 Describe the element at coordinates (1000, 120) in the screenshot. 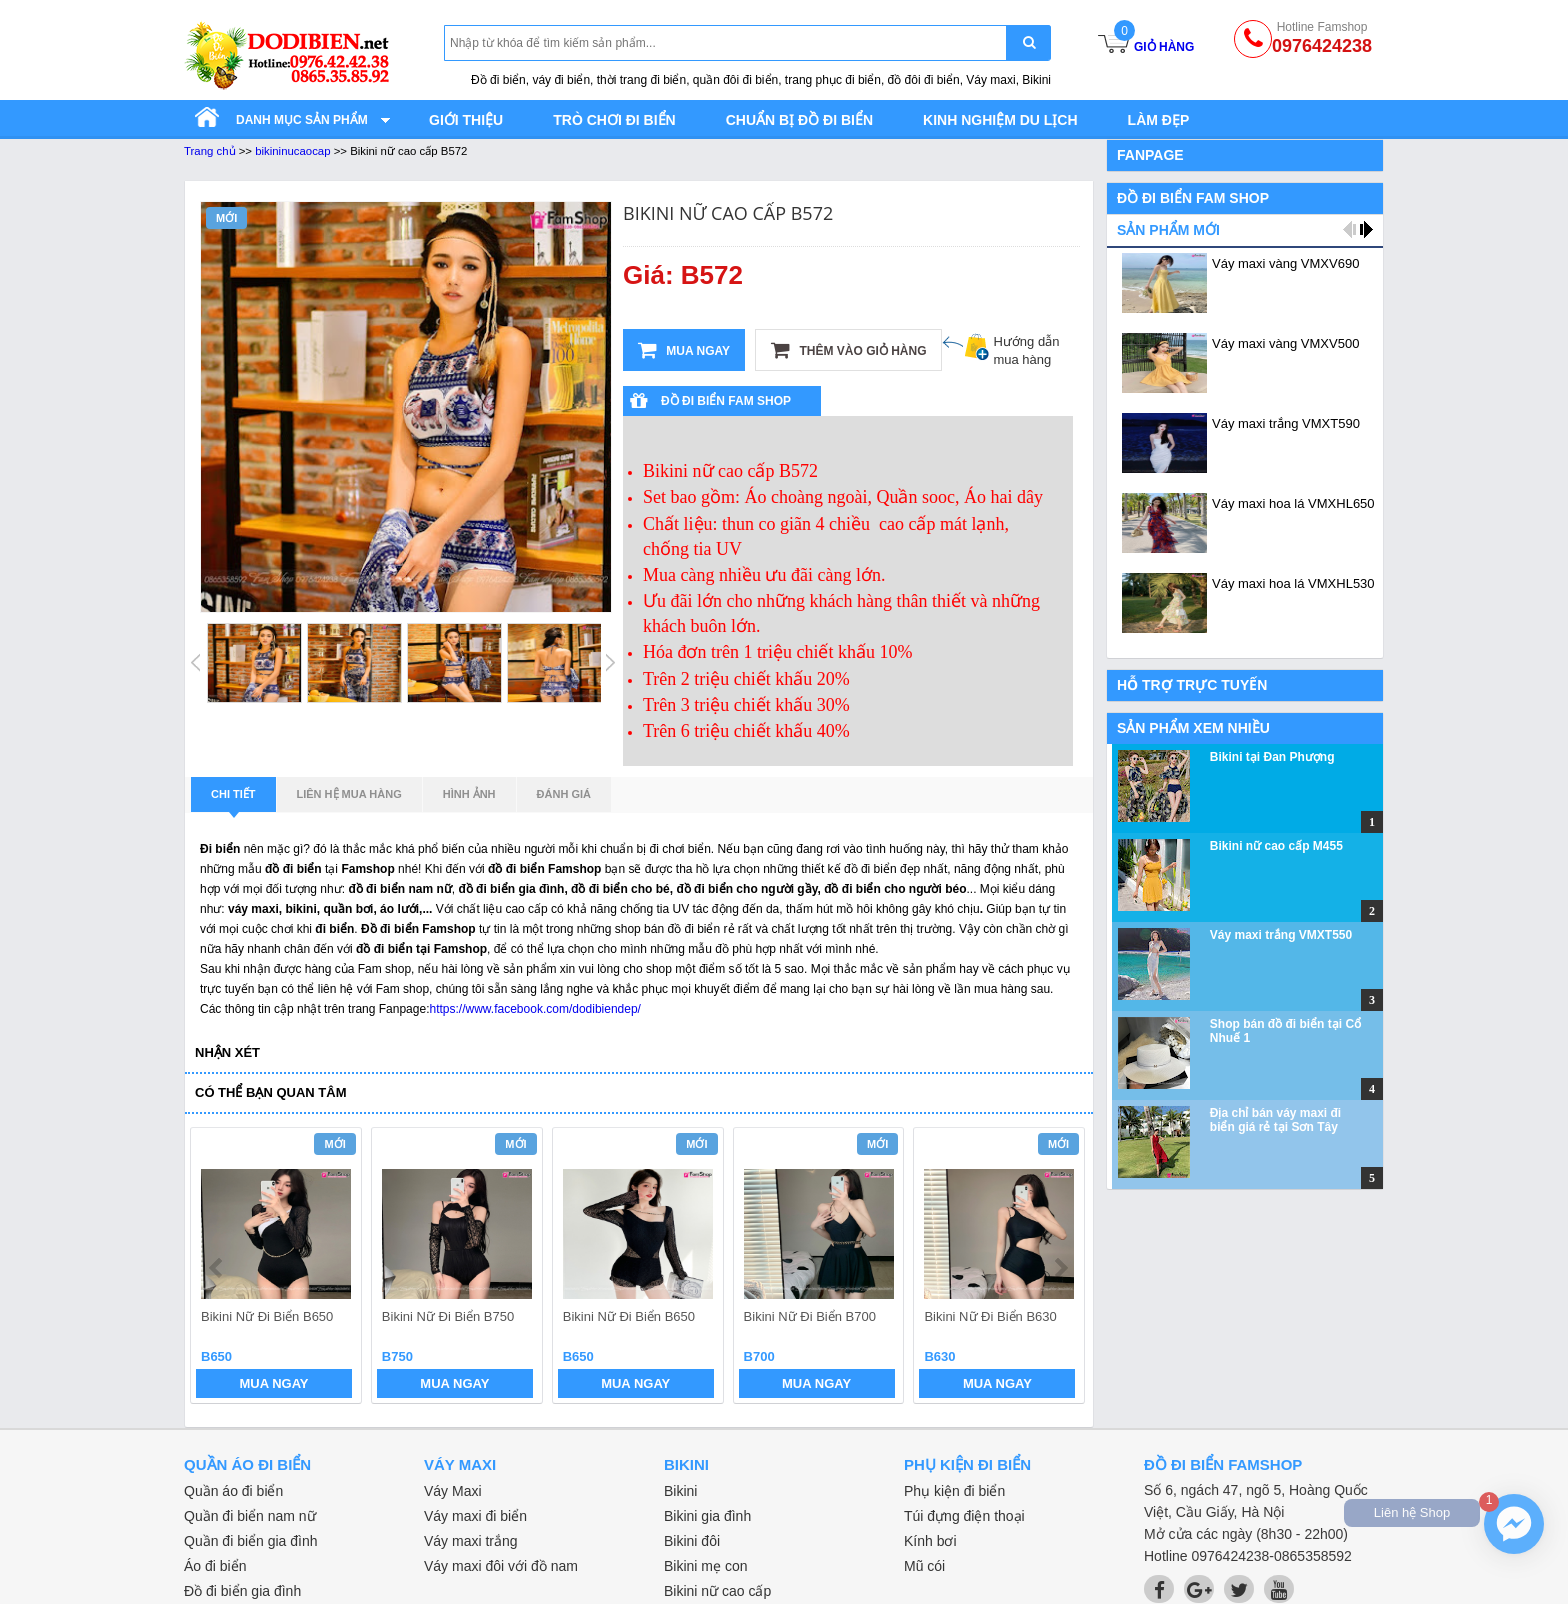

I see `Kinh nghiệm du lịch` at that location.